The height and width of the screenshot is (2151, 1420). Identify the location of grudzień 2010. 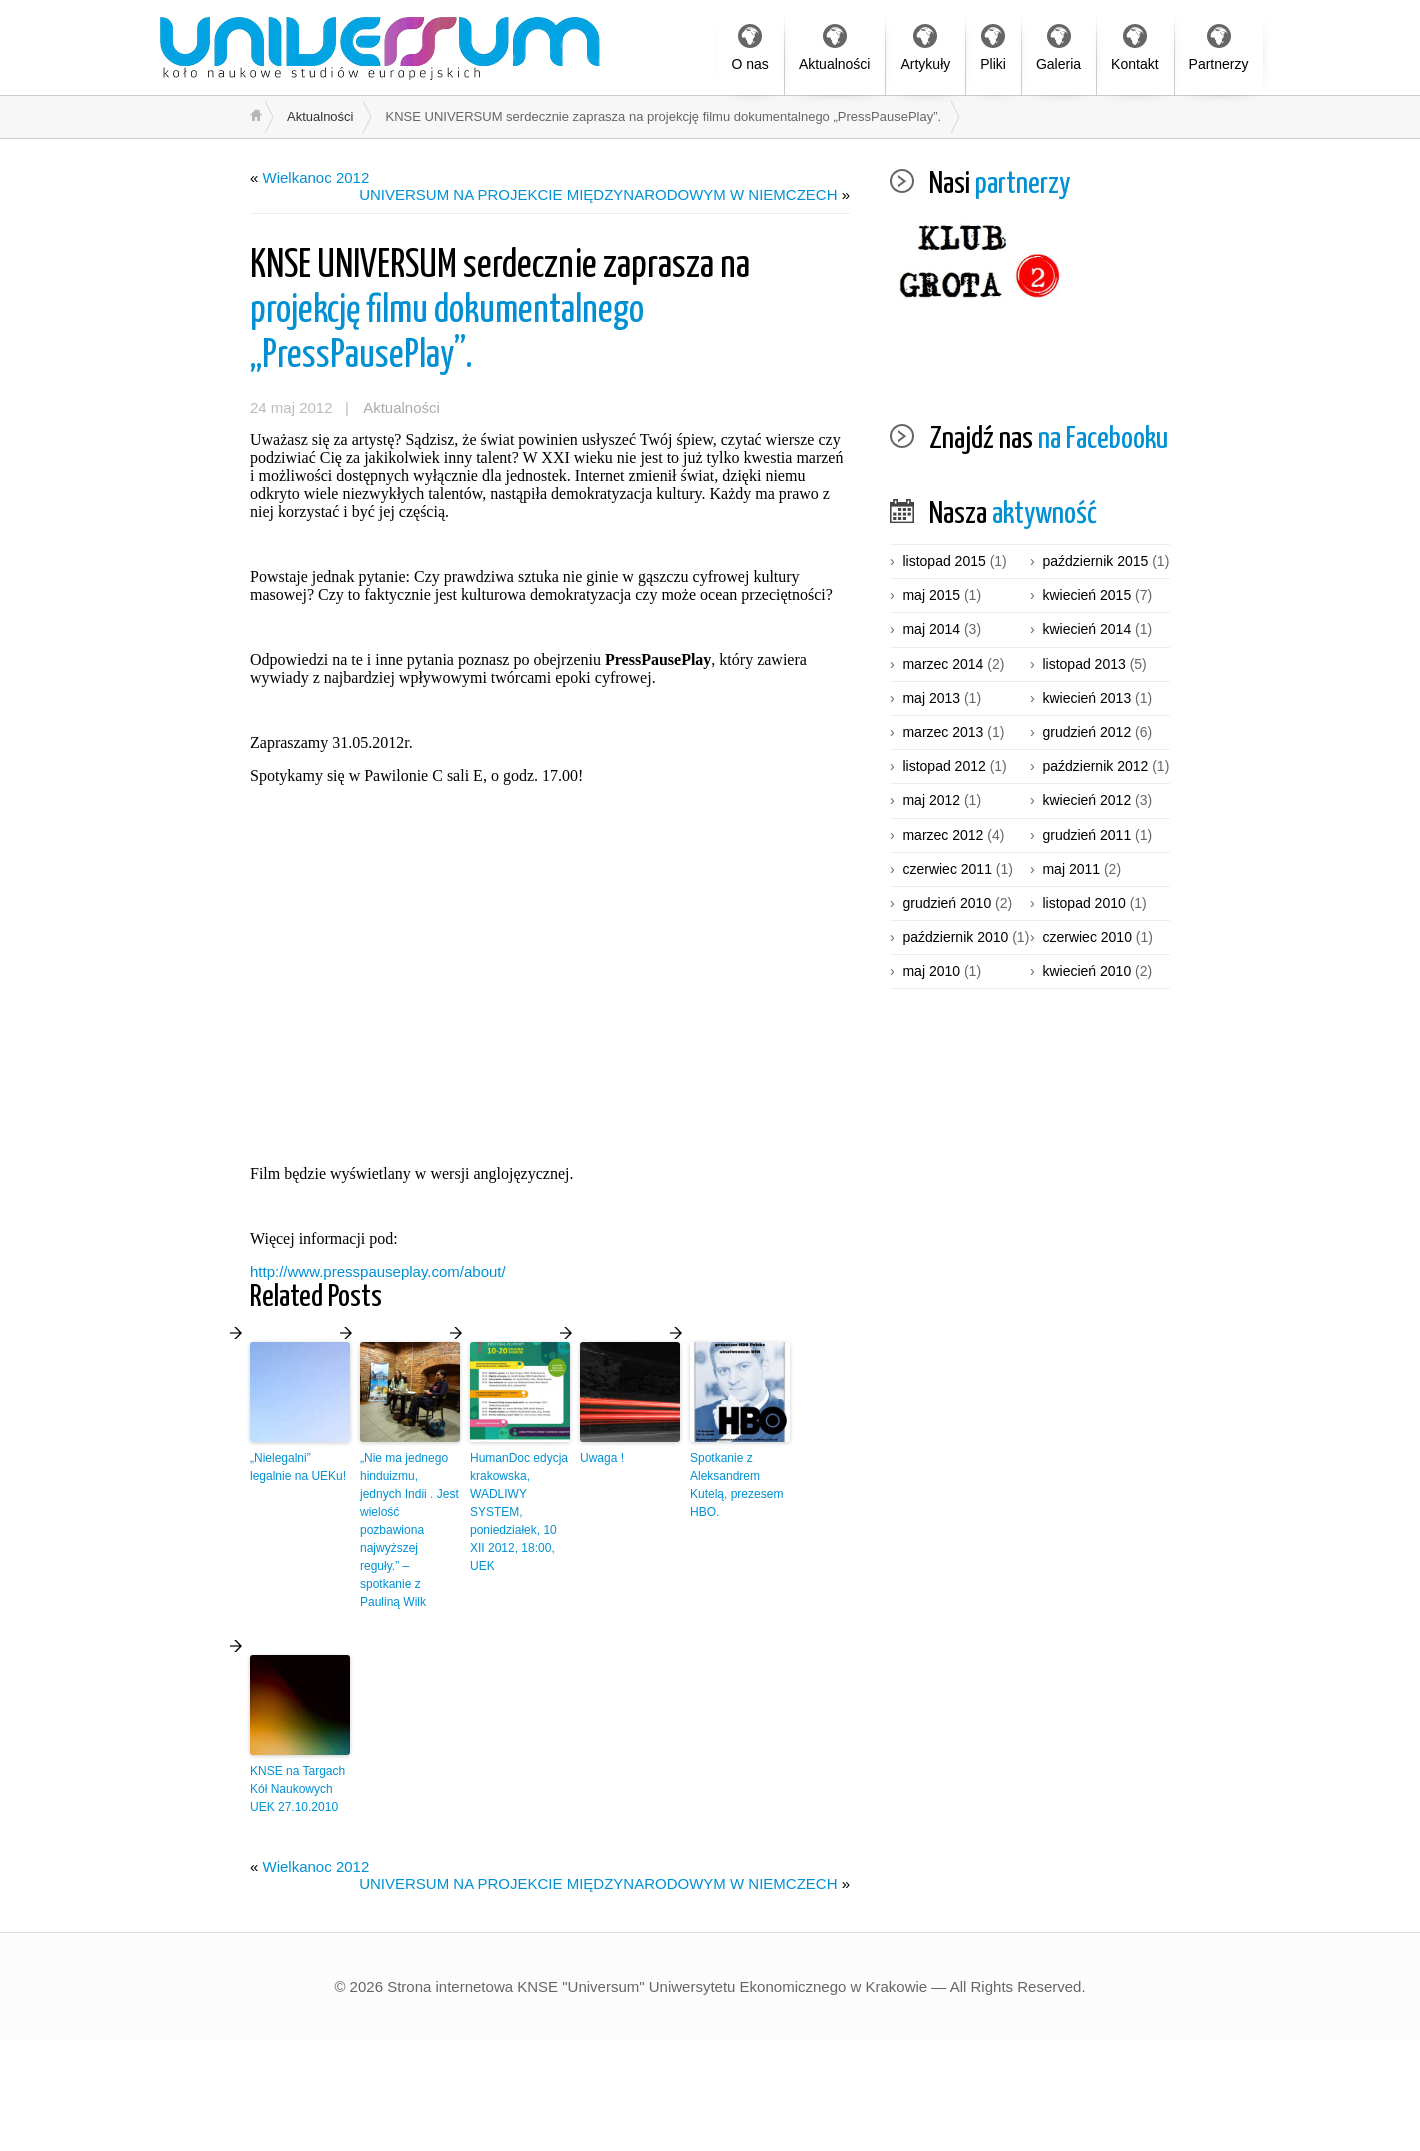
(946, 903).